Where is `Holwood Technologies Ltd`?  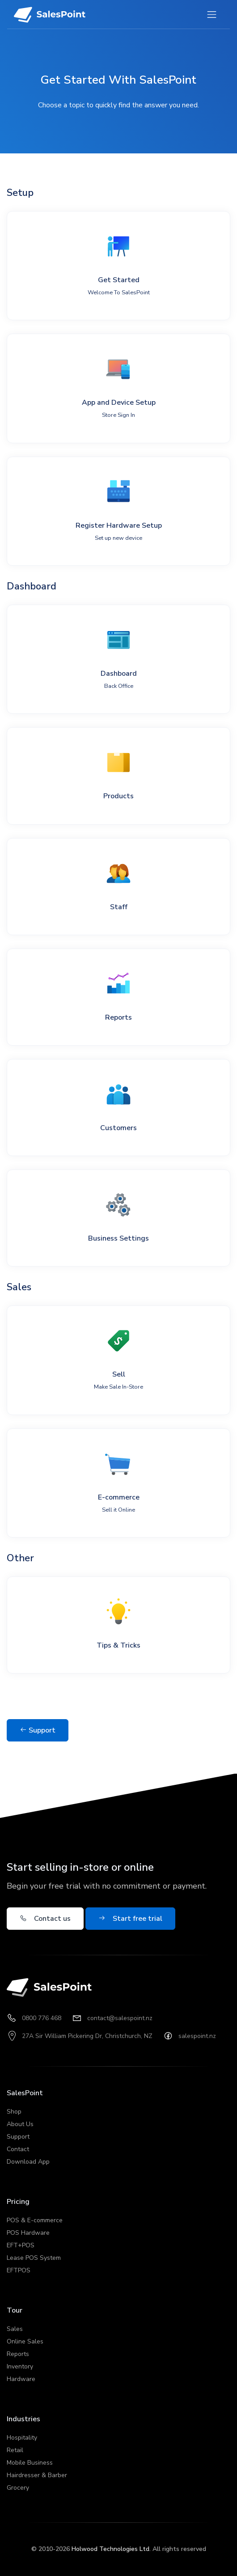
Holwood Technologies Ltd is located at coordinates (110, 2549).